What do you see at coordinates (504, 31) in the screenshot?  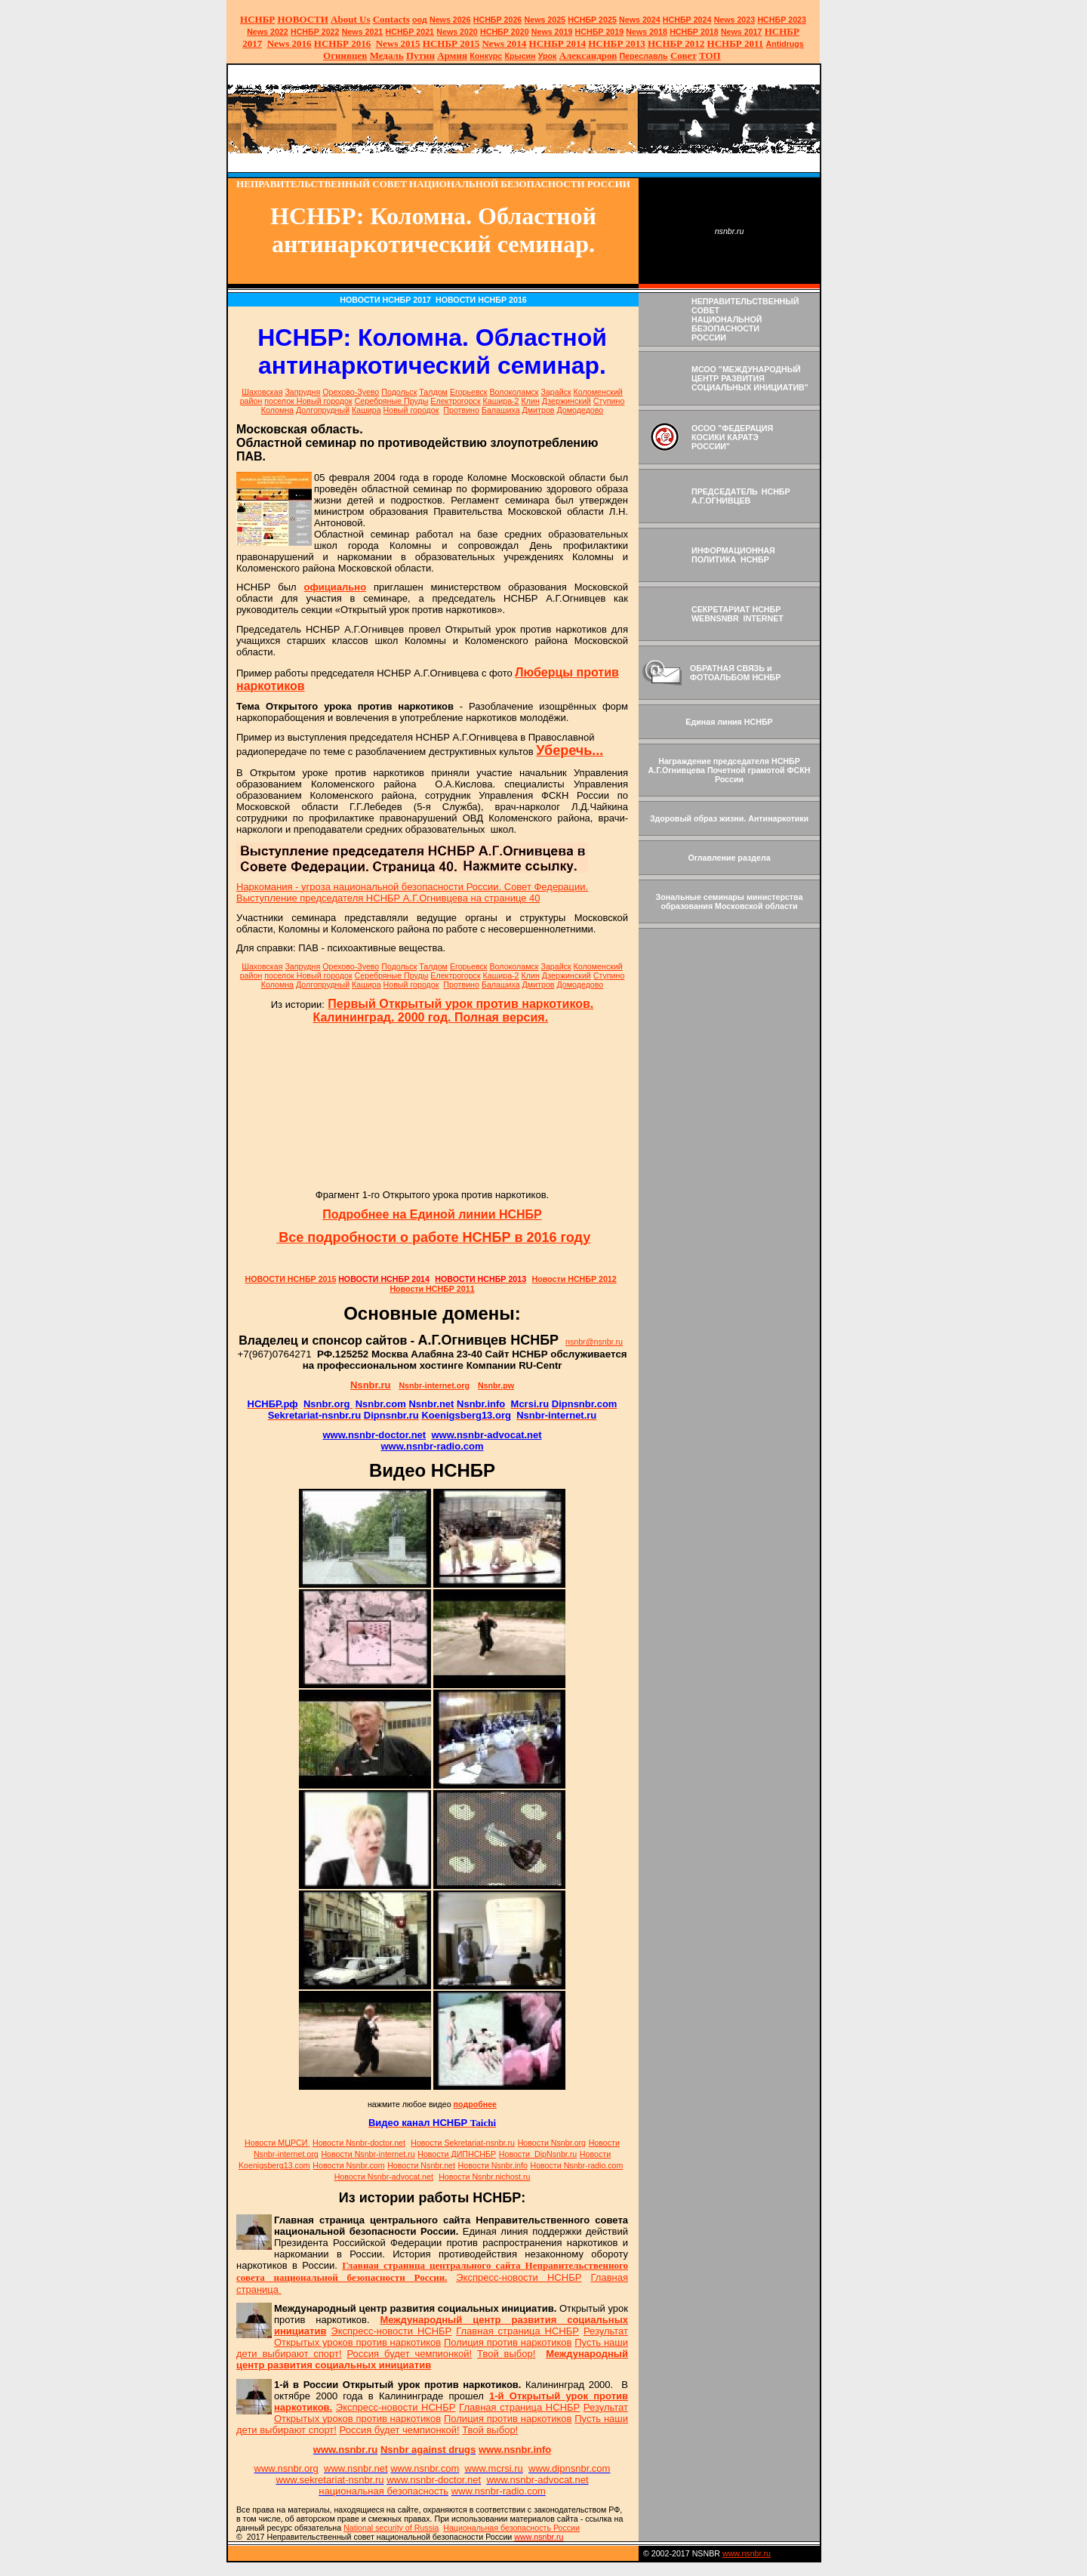 I see `НСНБР 2020` at bounding box center [504, 31].